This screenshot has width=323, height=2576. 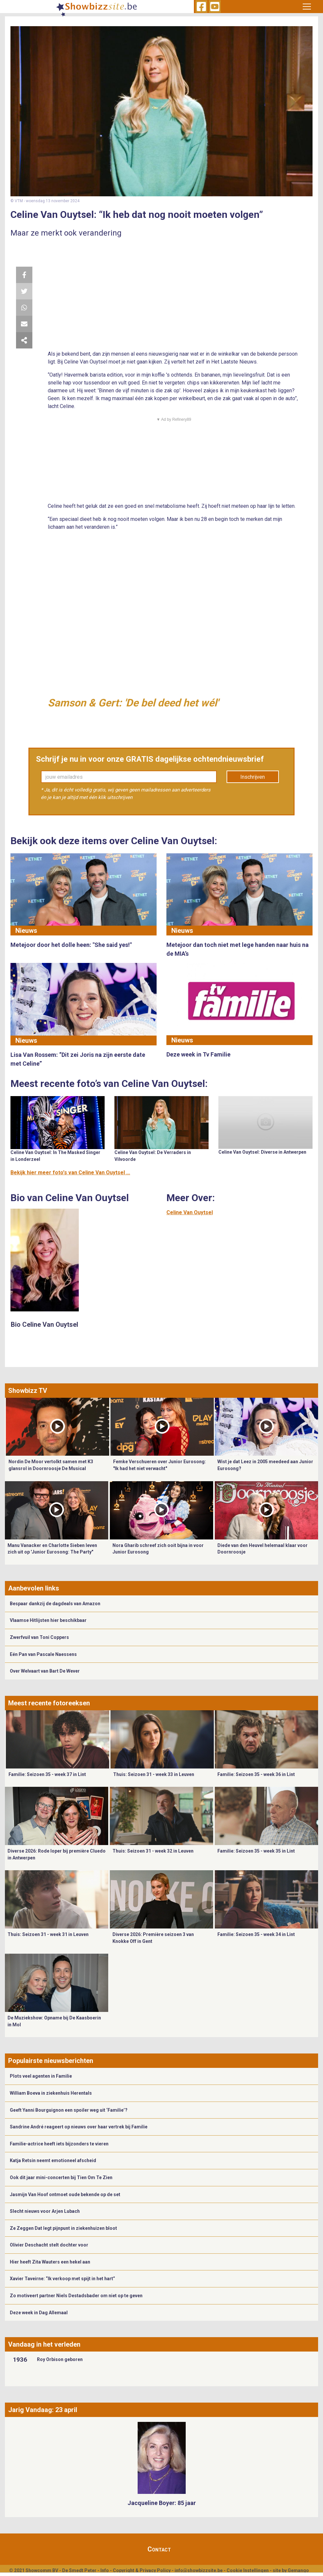 I want to click on Celine Van Ouytsel, so click(x=189, y=1212).